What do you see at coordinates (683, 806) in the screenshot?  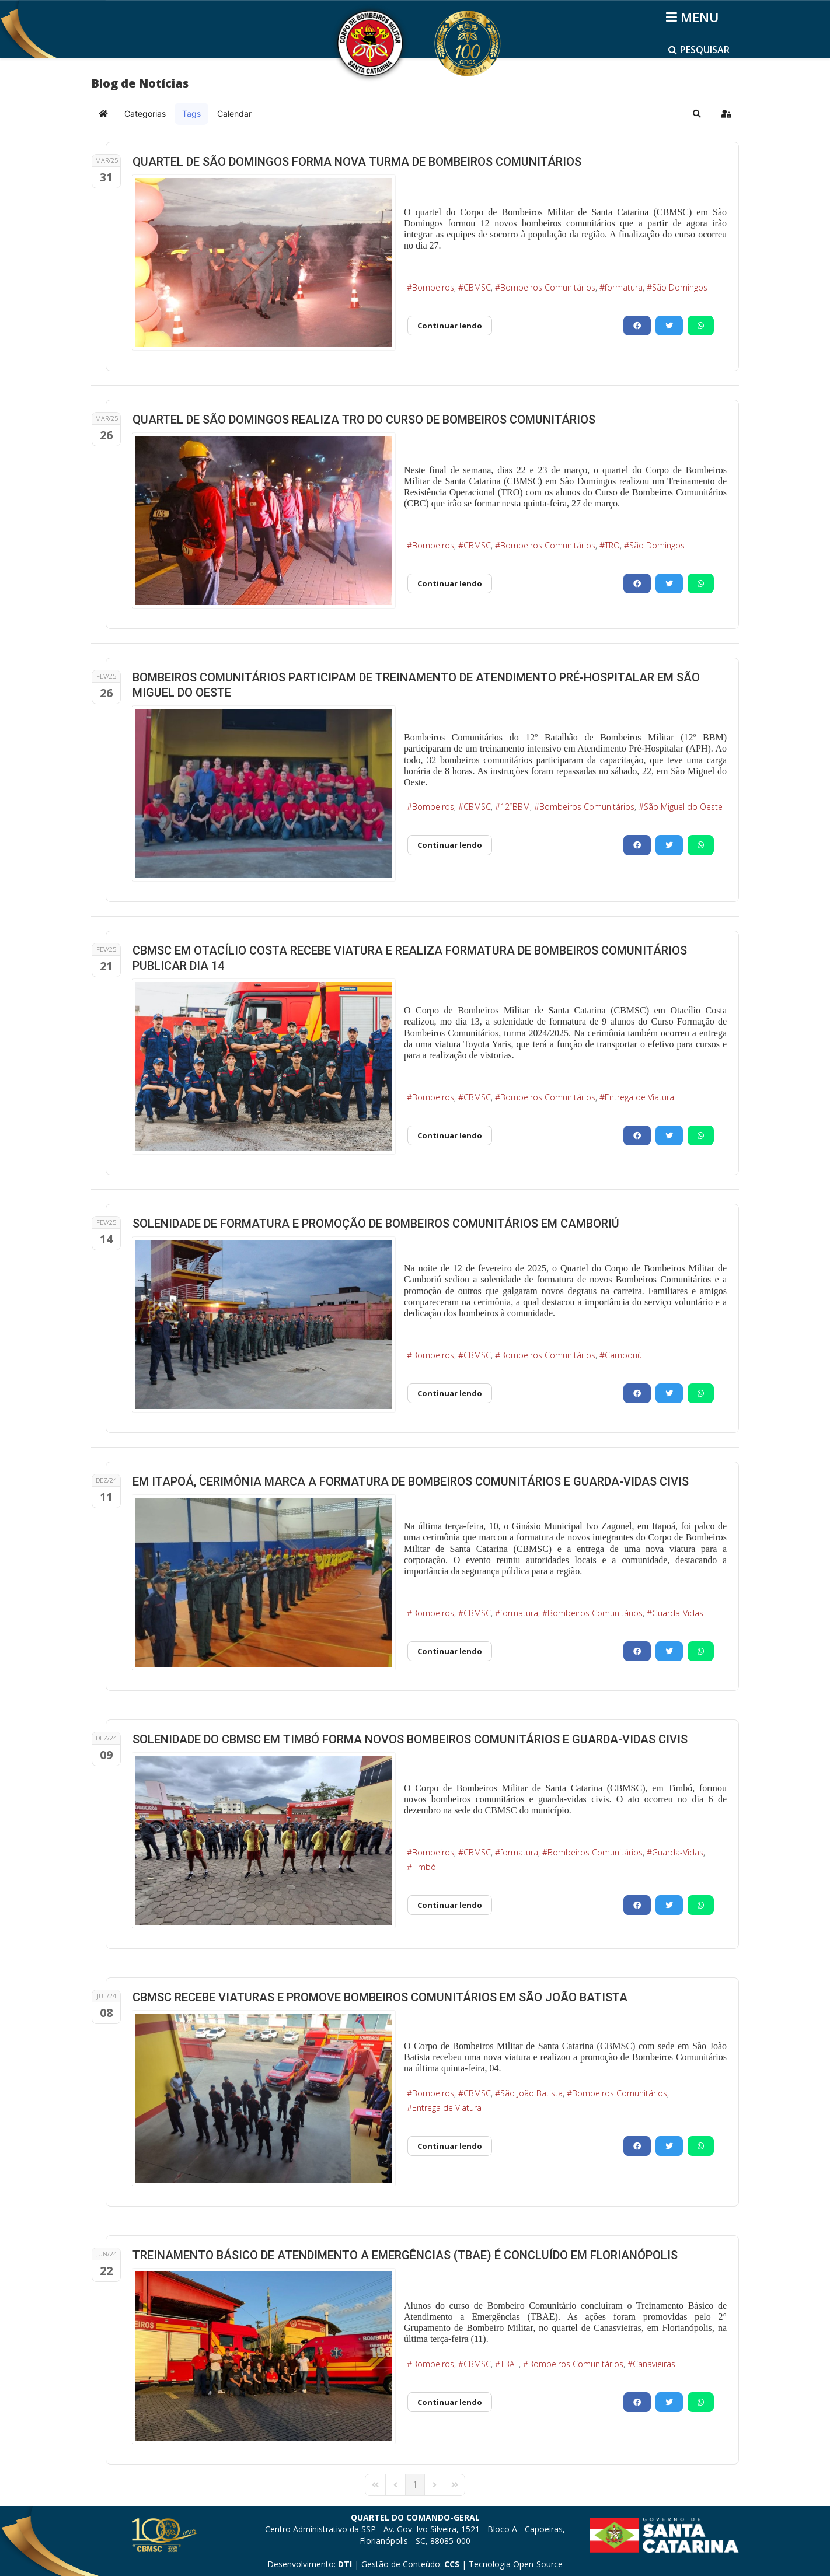 I see `São Miguel do Oeste` at bounding box center [683, 806].